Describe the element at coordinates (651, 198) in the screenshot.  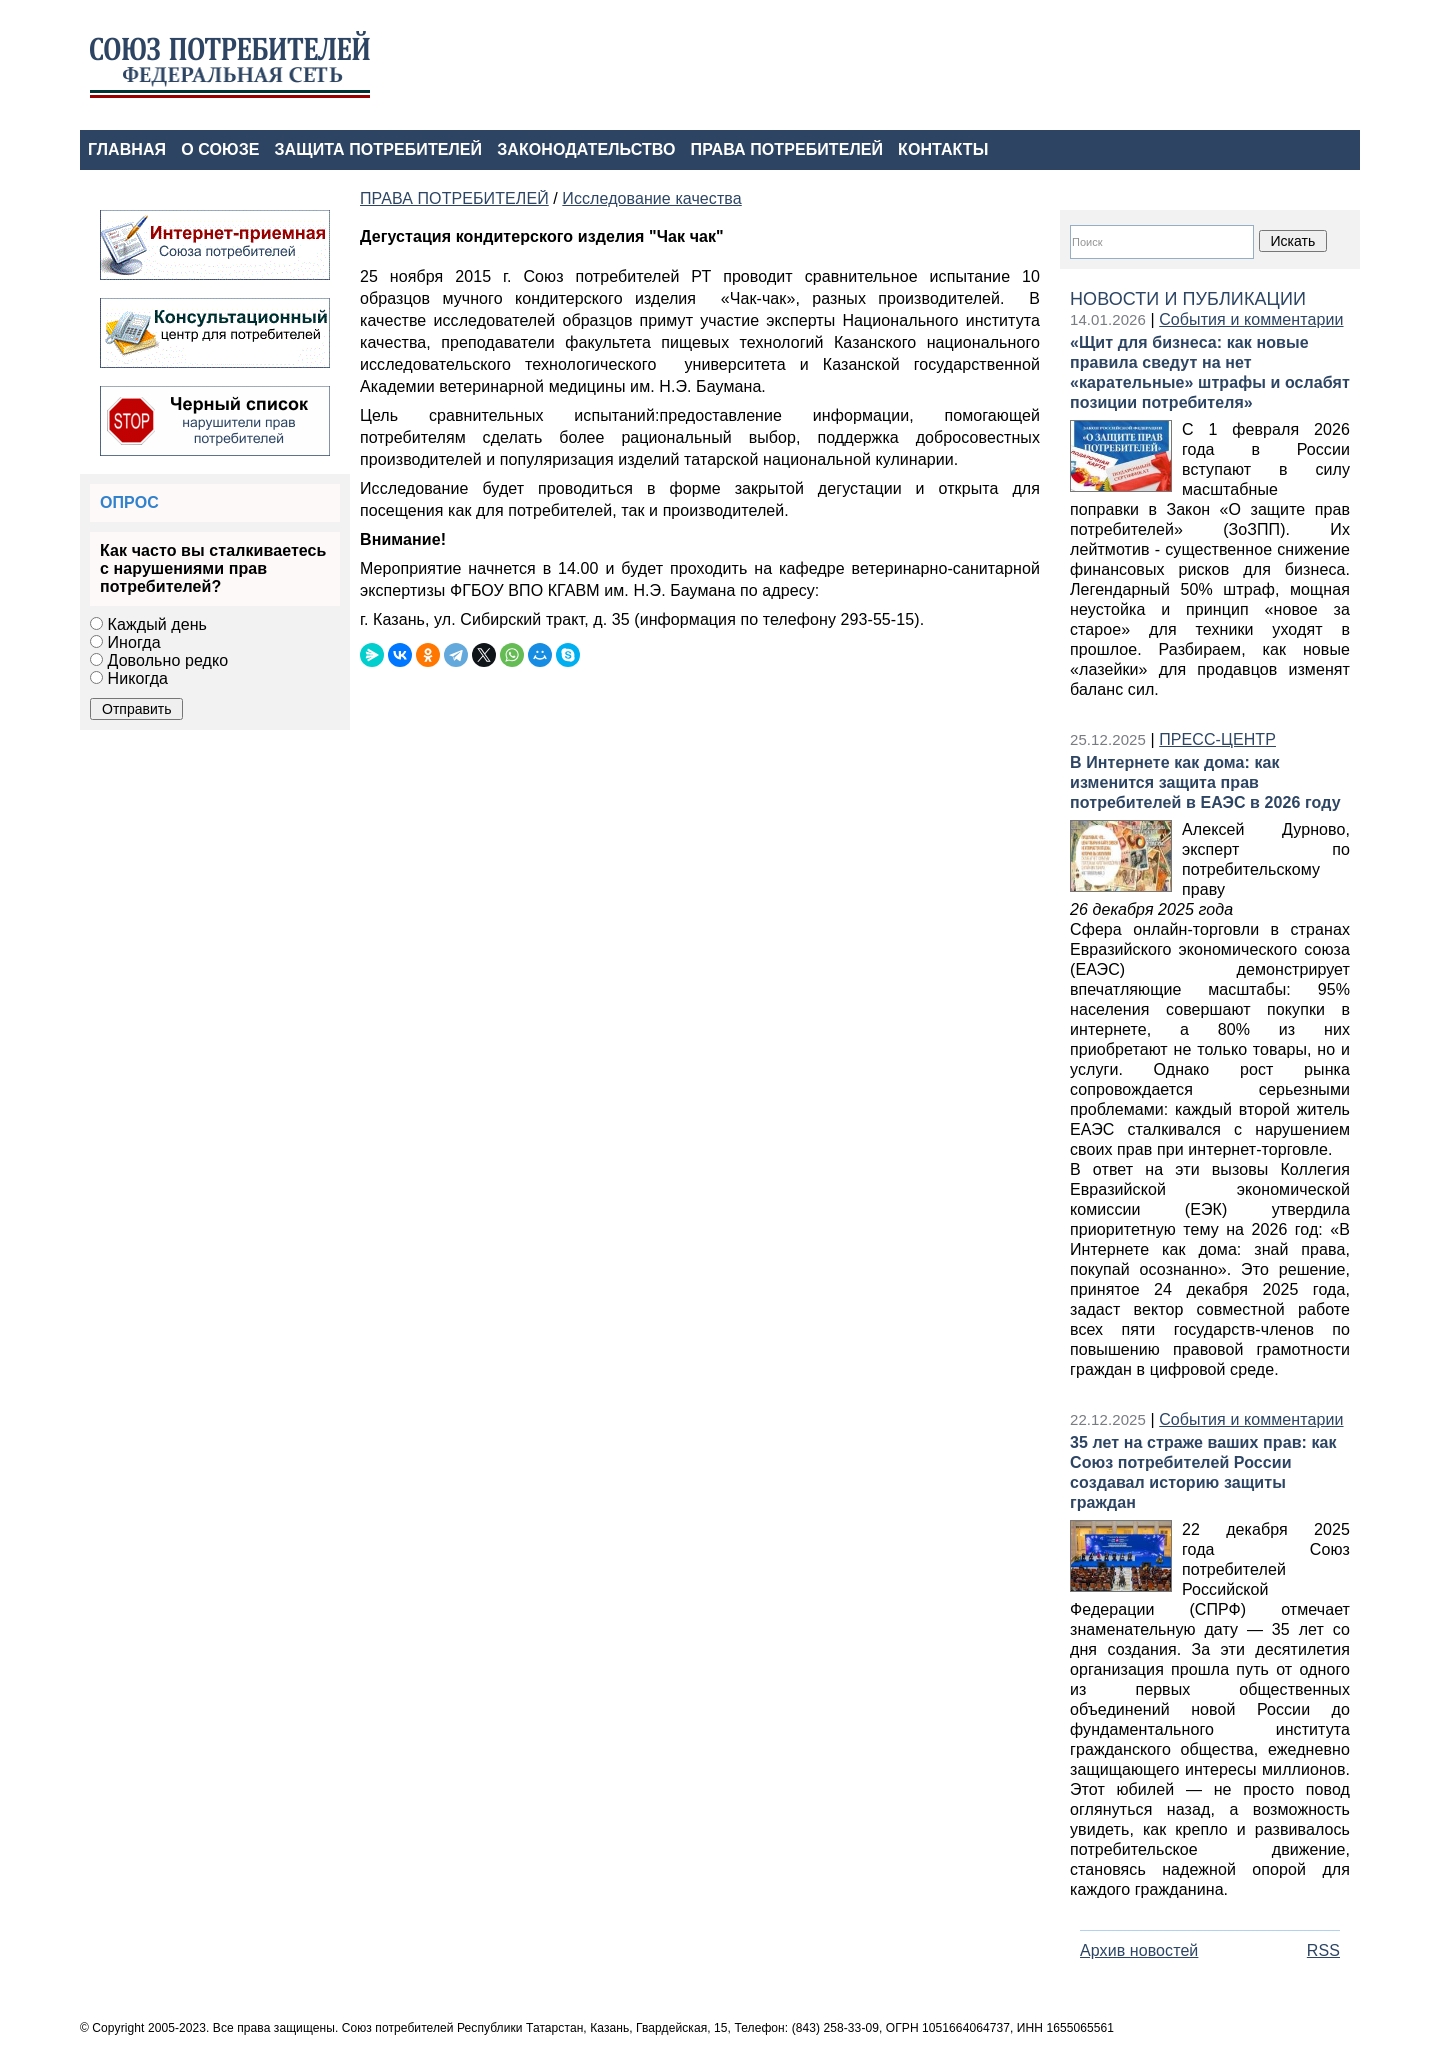
I see `Исследование качества` at that location.